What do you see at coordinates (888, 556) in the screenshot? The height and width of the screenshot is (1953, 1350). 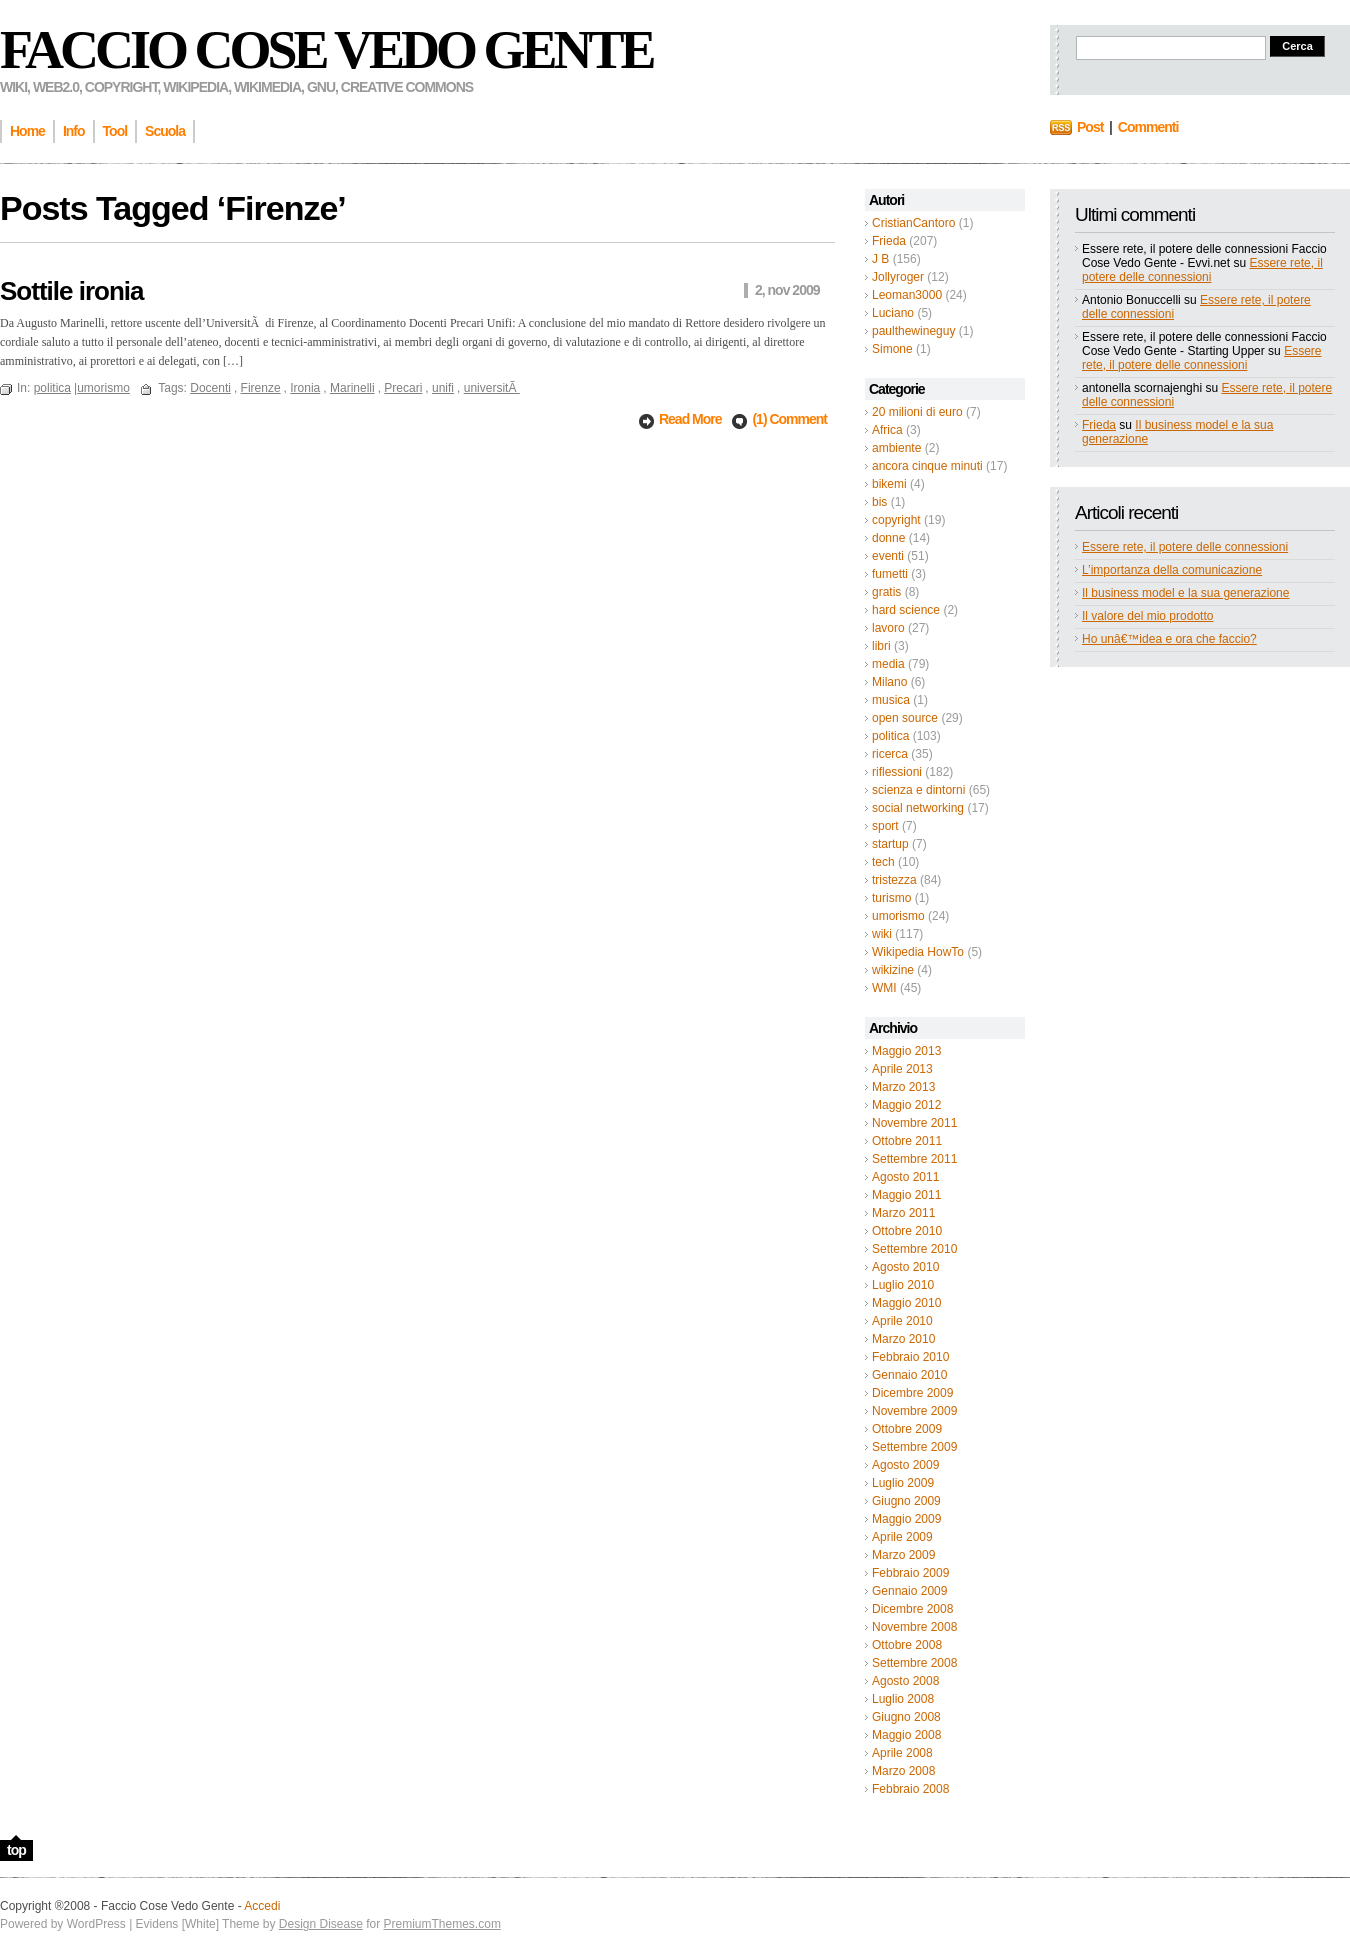 I see `eventi` at bounding box center [888, 556].